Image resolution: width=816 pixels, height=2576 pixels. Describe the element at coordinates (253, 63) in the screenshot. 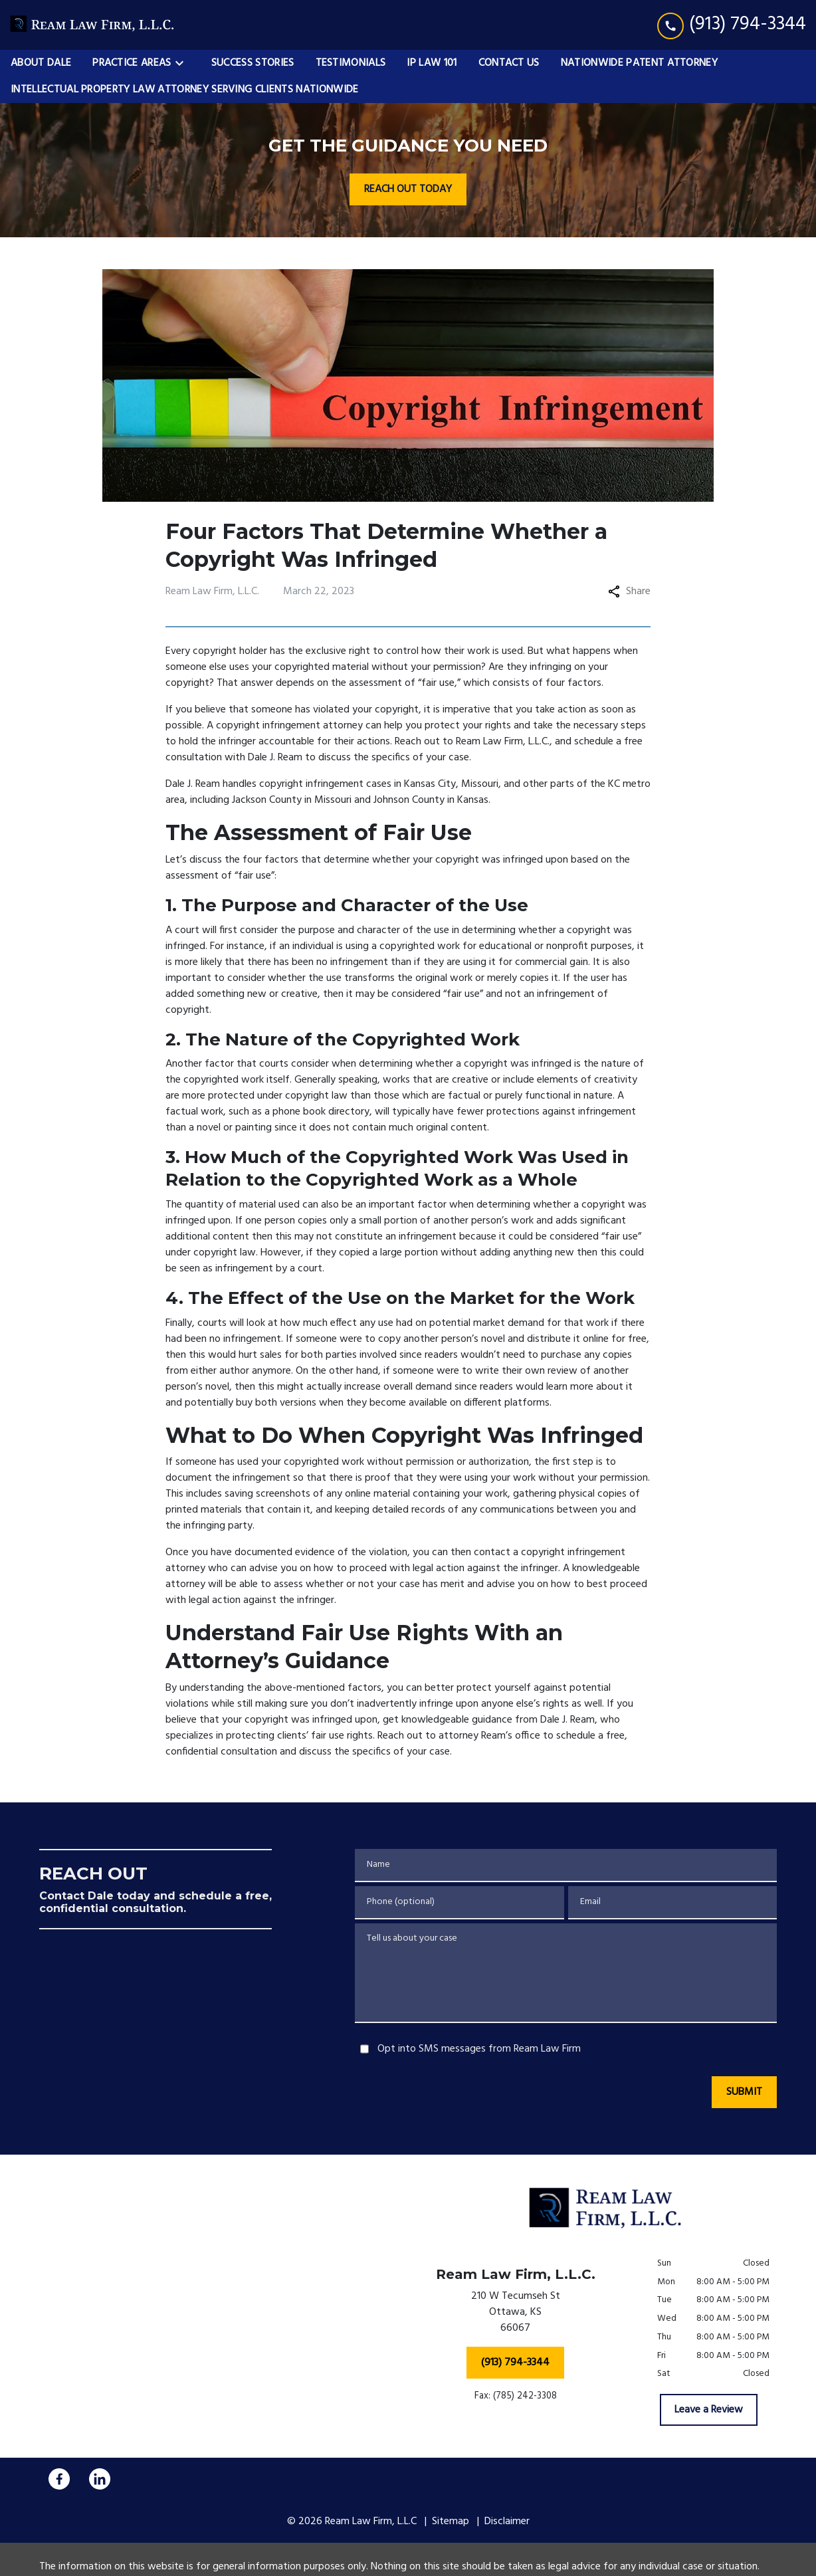

I see `[Success Stories]` at that location.